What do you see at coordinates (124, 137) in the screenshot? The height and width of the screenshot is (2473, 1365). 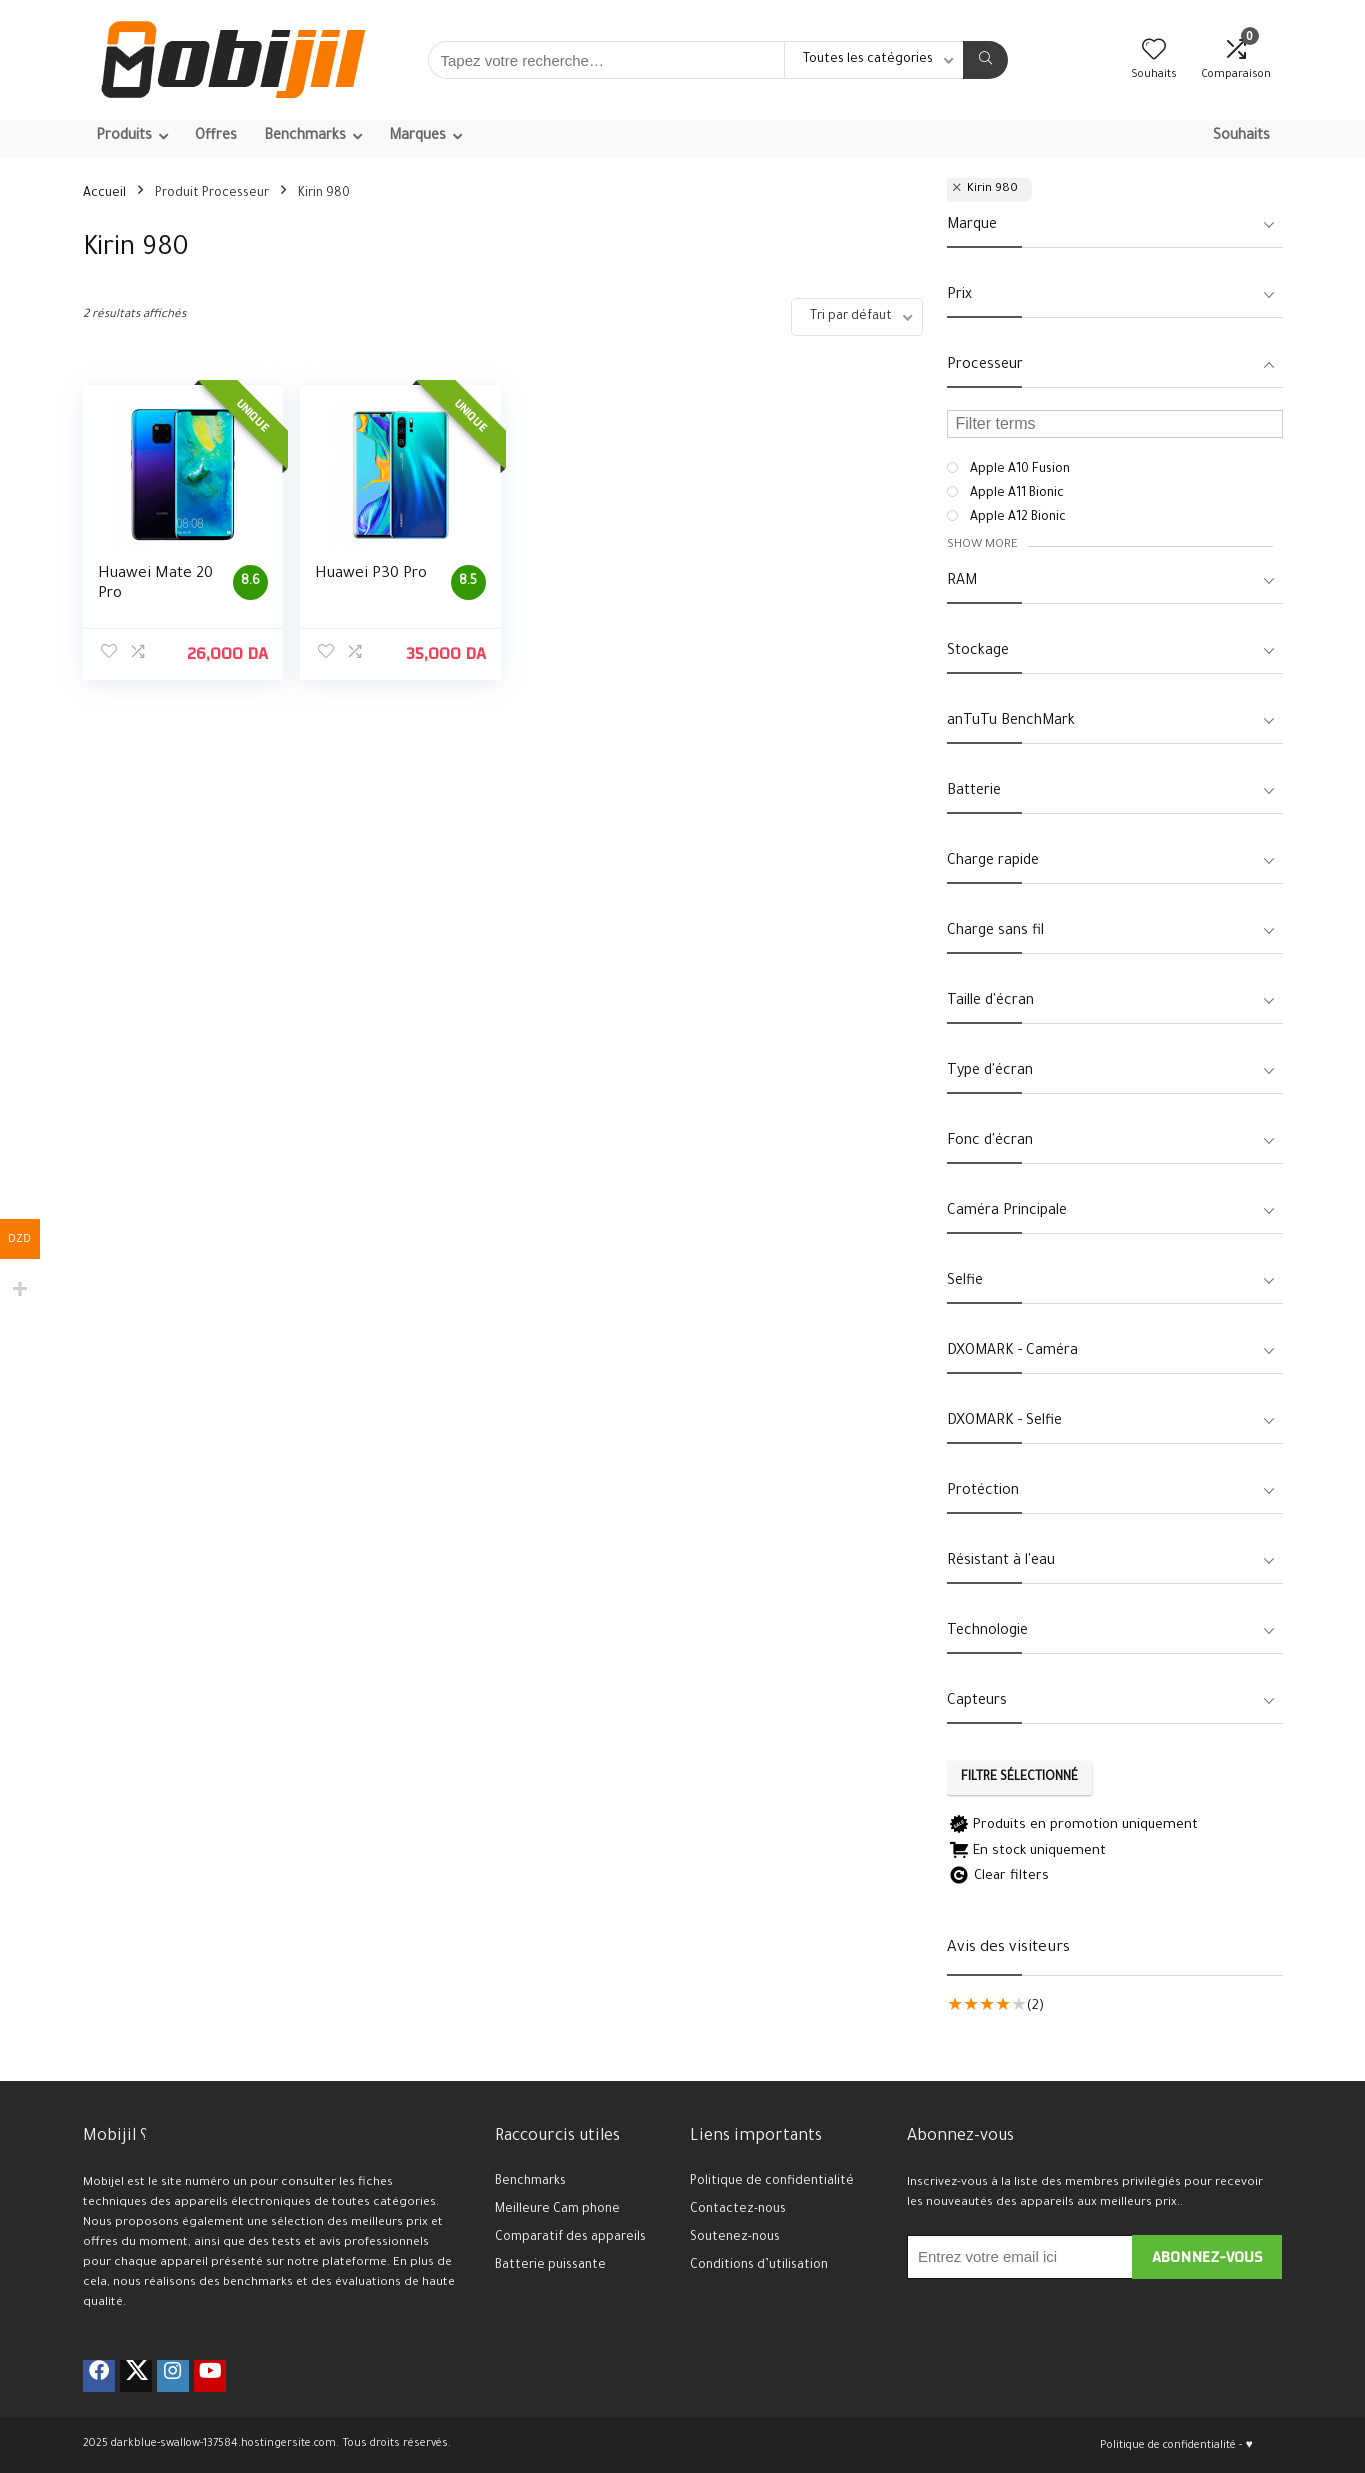 I see `Produits` at bounding box center [124, 137].